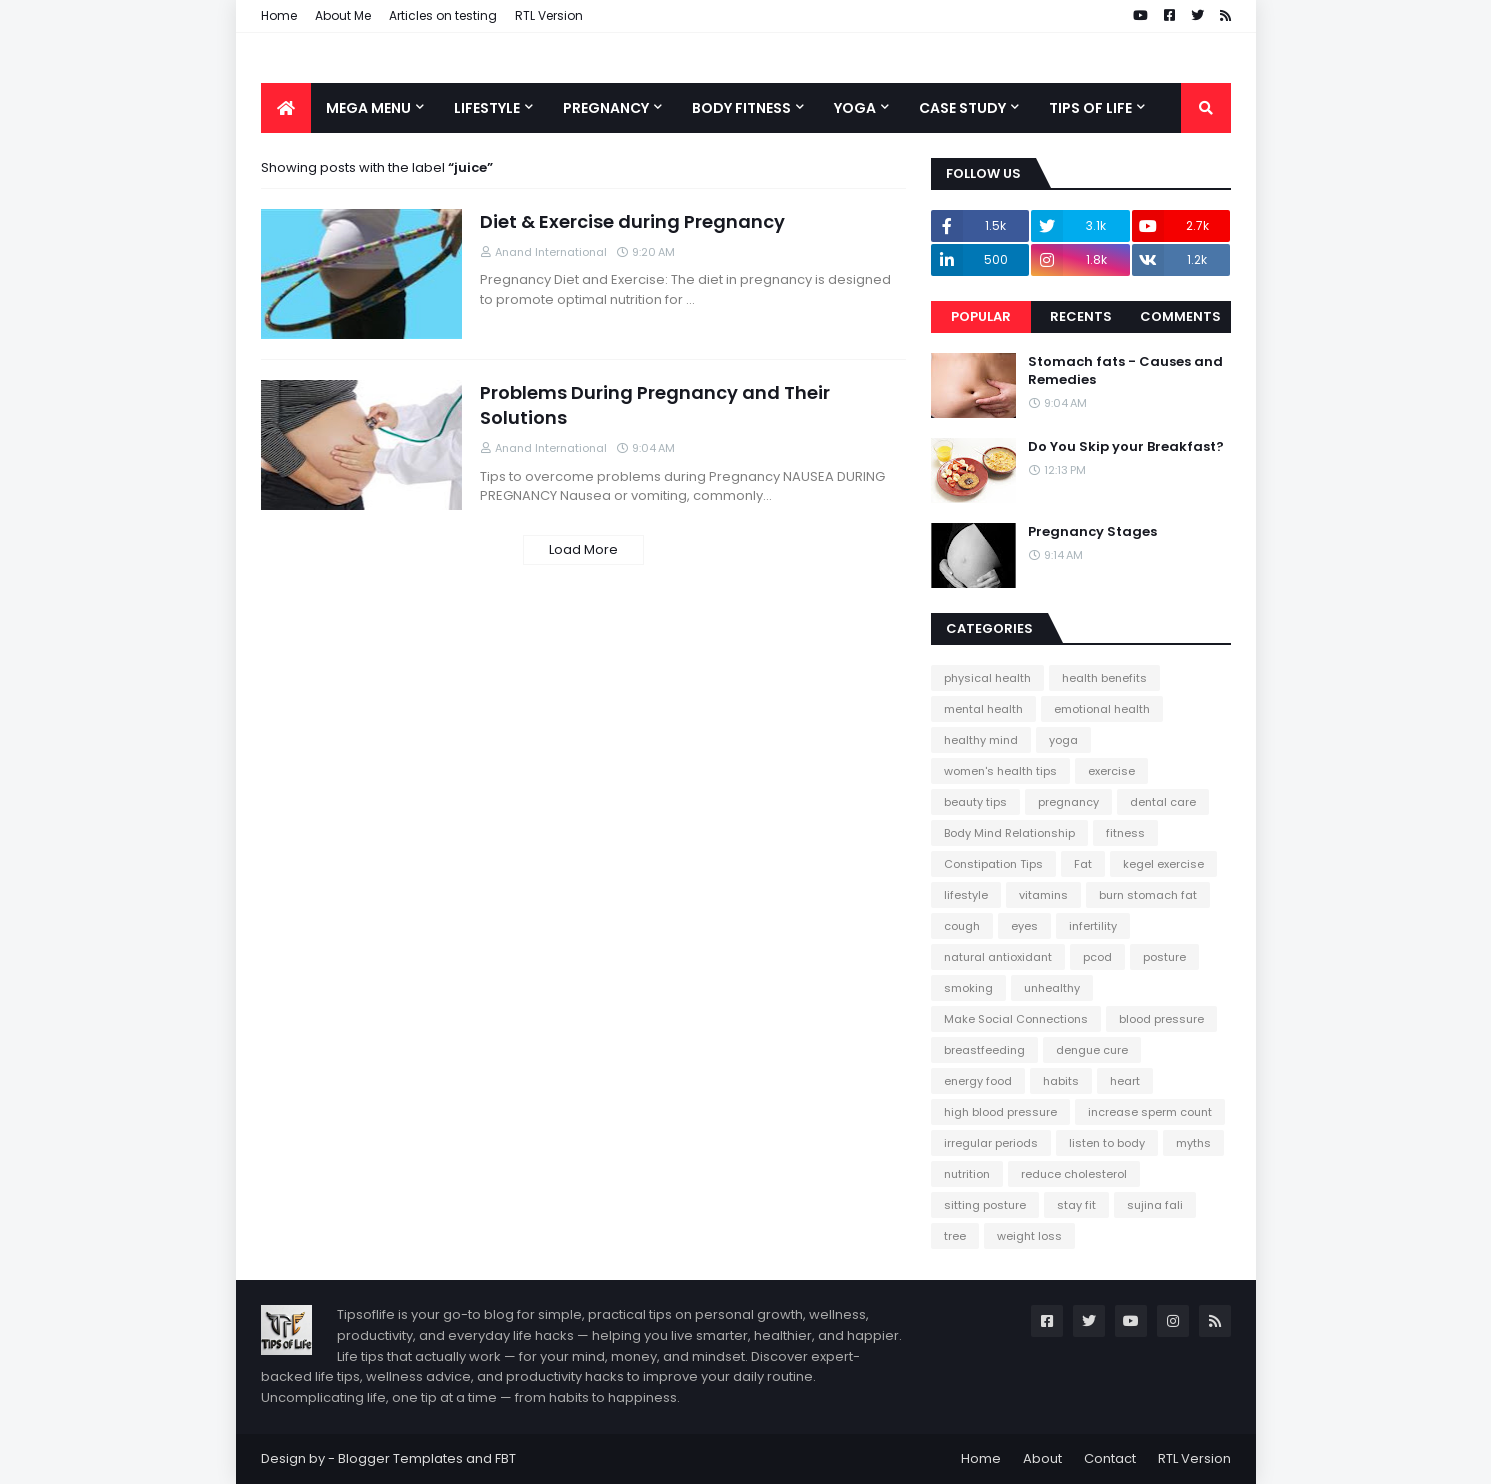 This screenshot has width=1491, height=1484. What do you see at coordinates (1016, 1019) in the screenshot?
I see `Make Social Connections` at bounding box center [1016, 1019].